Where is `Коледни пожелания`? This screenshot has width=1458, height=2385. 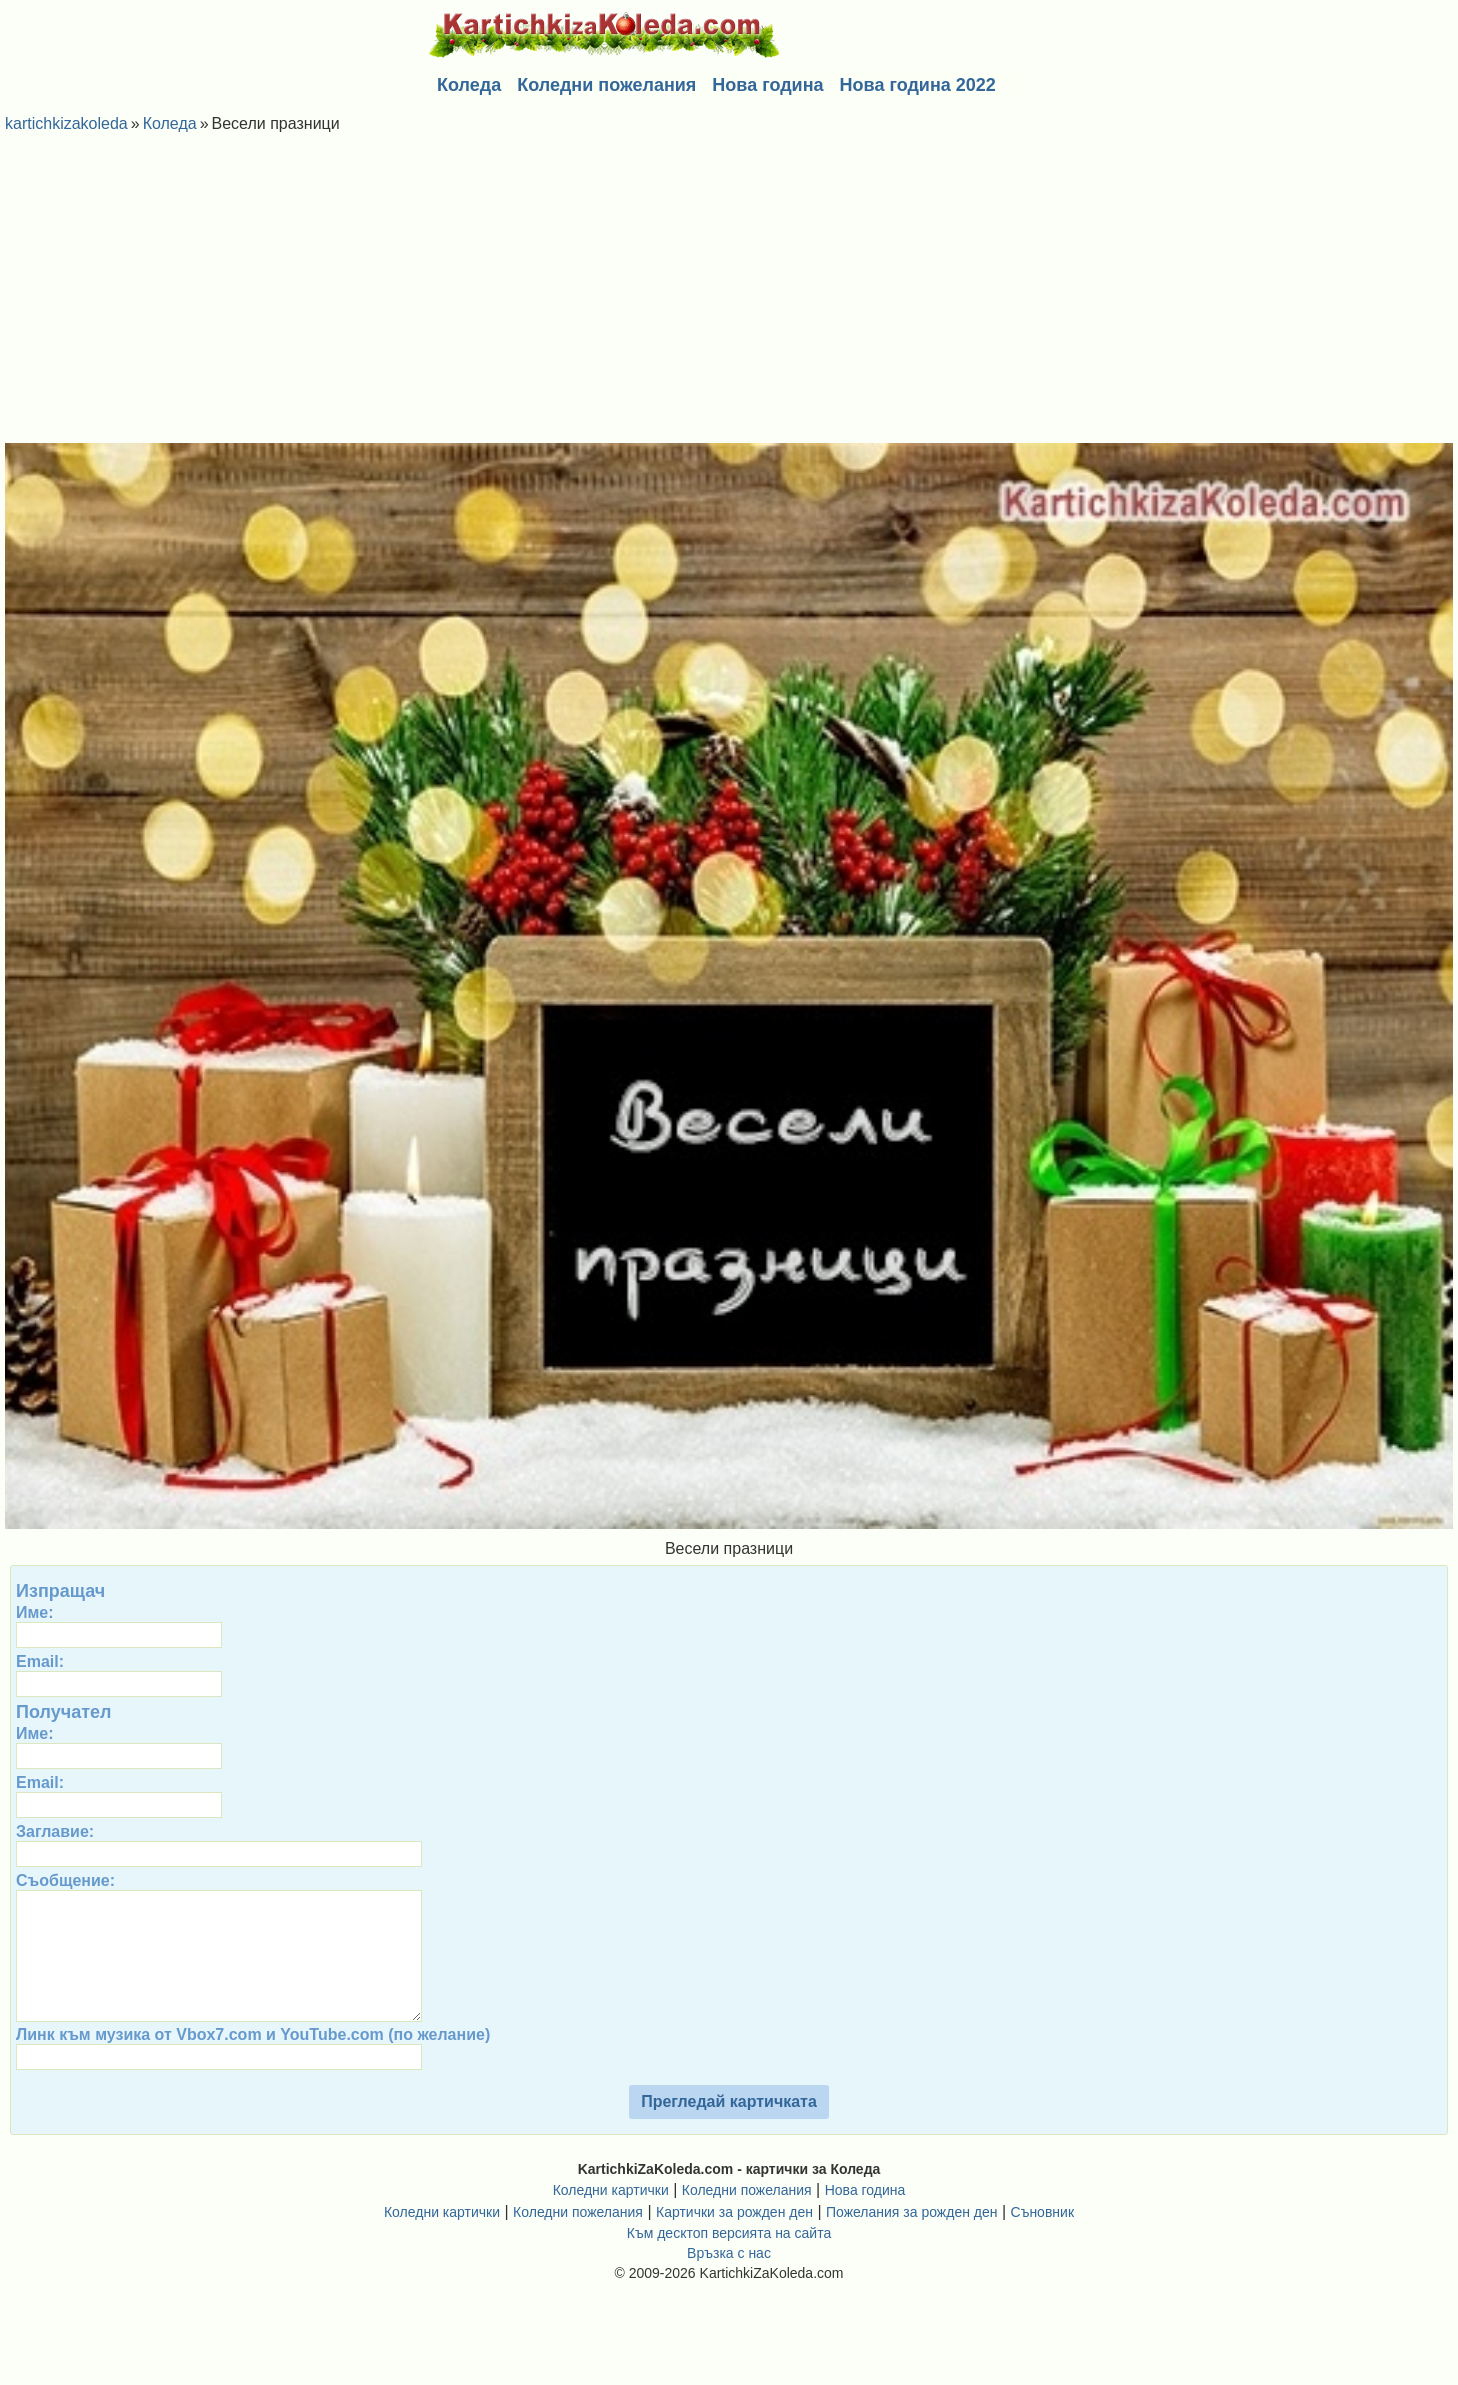 Коледни пожелания is located at coordinates (606, 85).